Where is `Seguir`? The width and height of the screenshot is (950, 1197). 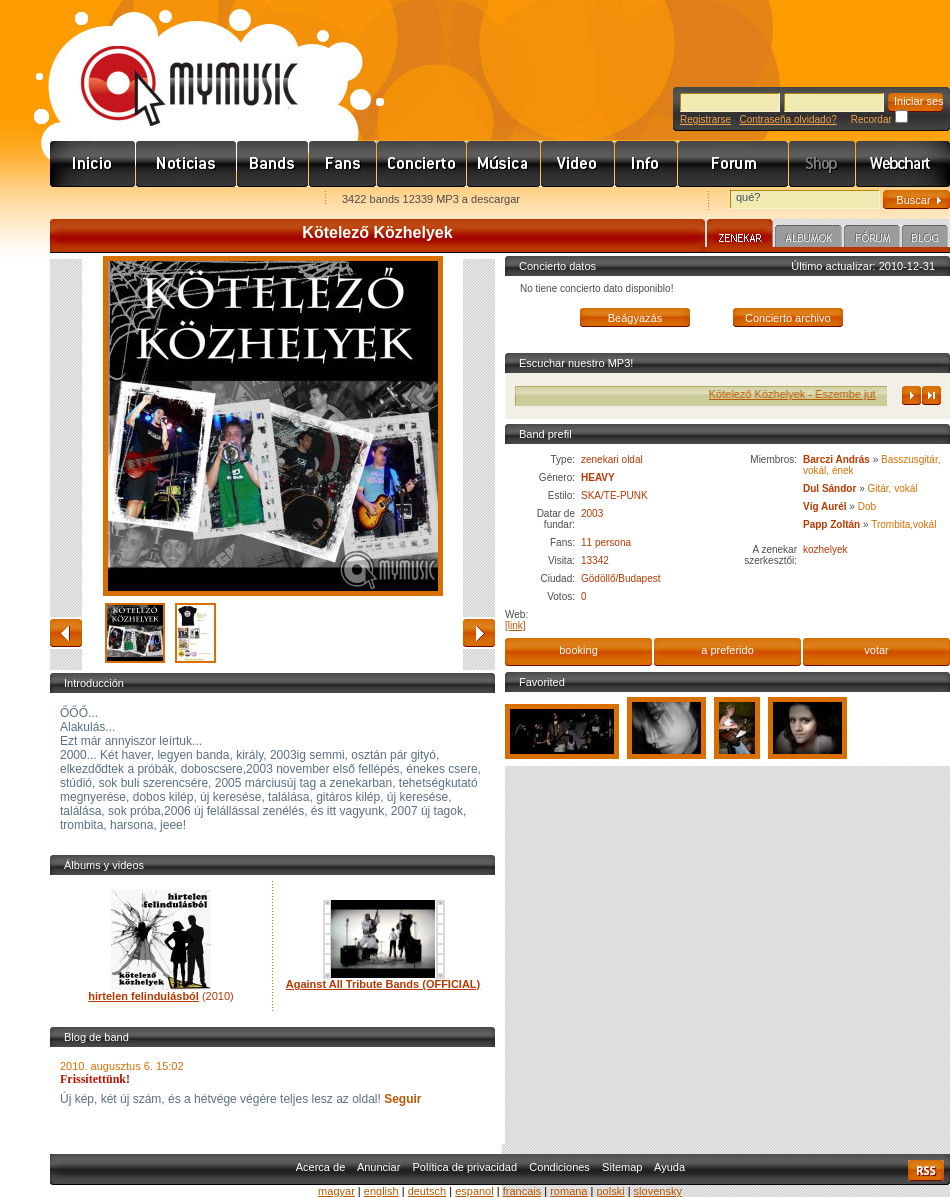 Seguir is located at coordinates (401, 1099).